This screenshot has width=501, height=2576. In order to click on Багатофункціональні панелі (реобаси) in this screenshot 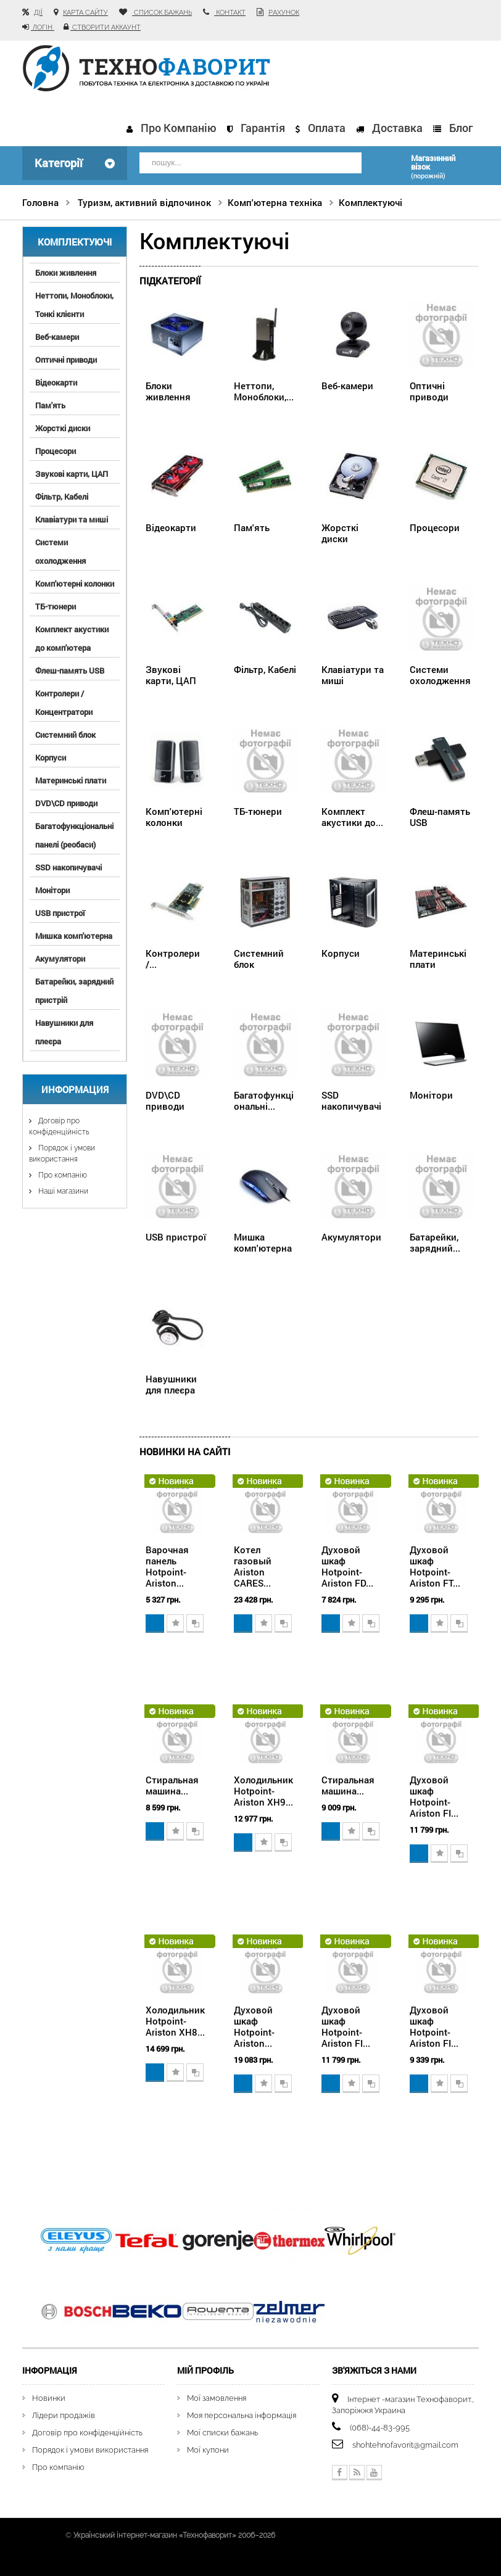, I will do `click(74, 834)`.